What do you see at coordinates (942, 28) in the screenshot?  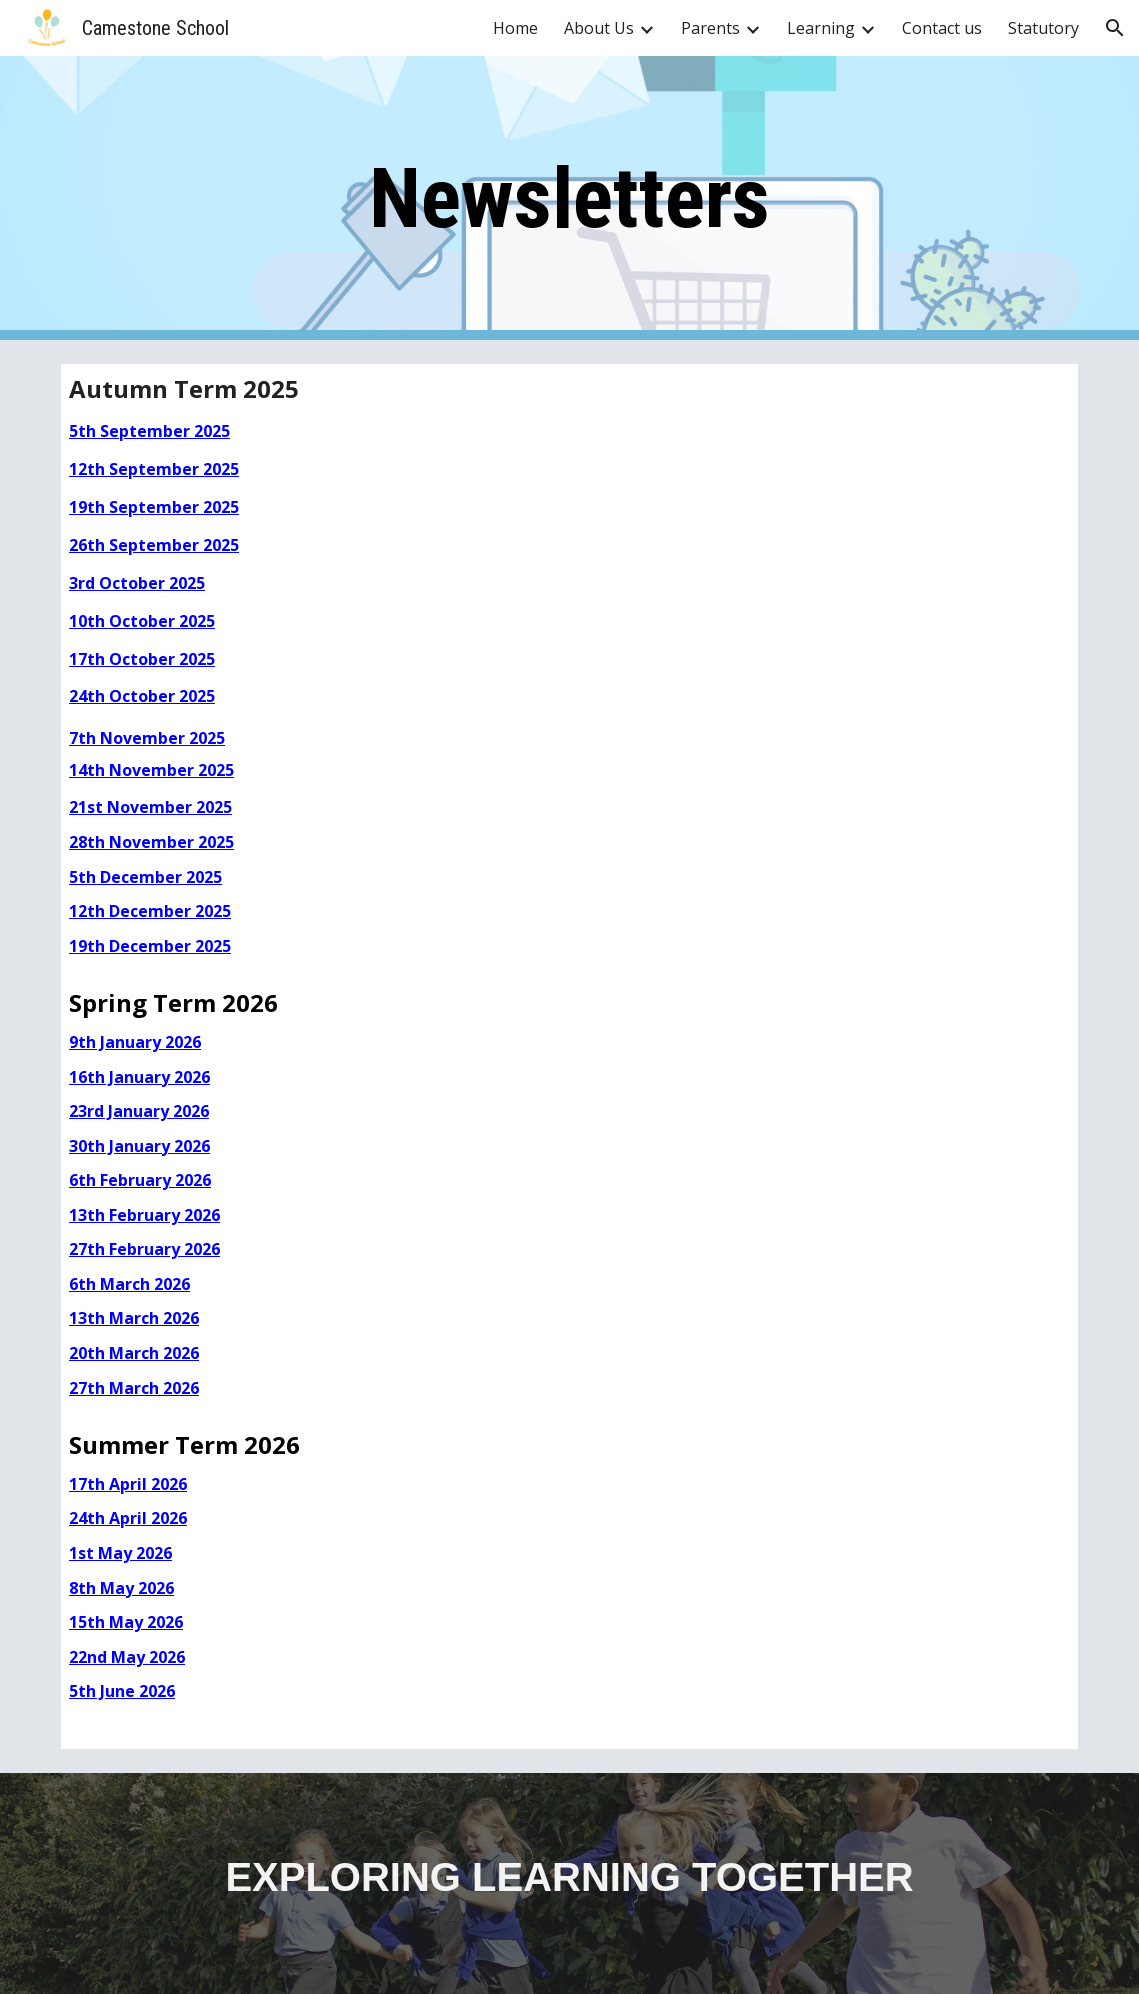 I see `Contact us [link]` at bounding box center [942, 28].